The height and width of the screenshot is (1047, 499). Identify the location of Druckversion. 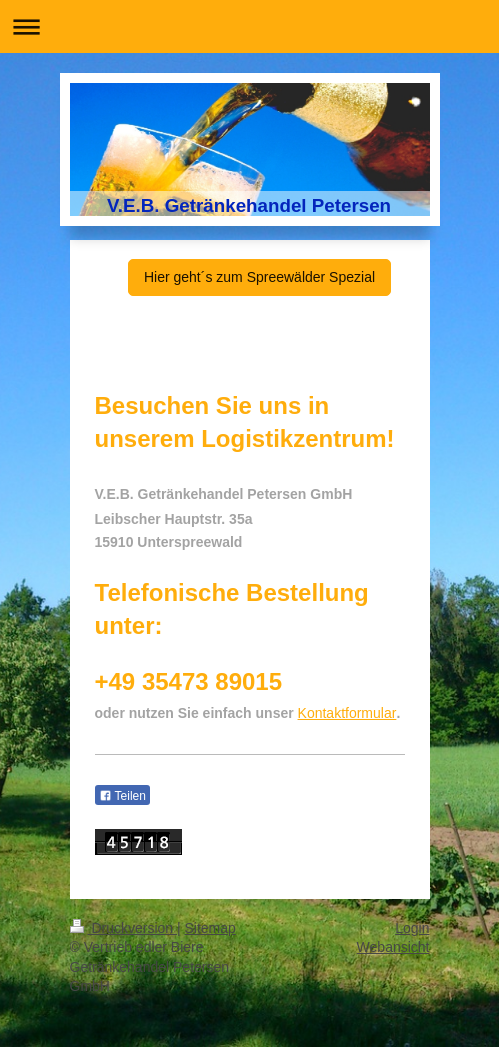
(123, 928).